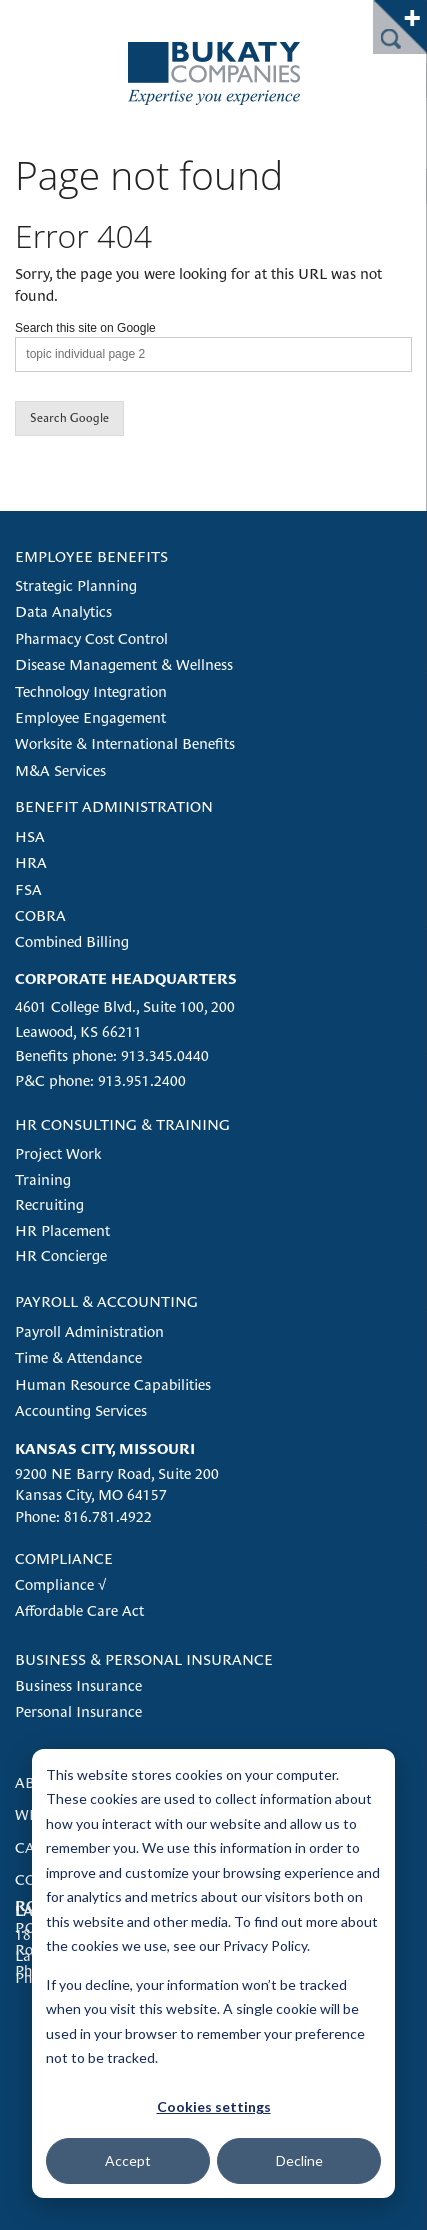 The image size is (427, 2230). What do you see at coordinates (122, 1124) in the screenshot?
I see `HR CONSULTING & TRAINING [menuitem]` at bounding box center [122, 1124].